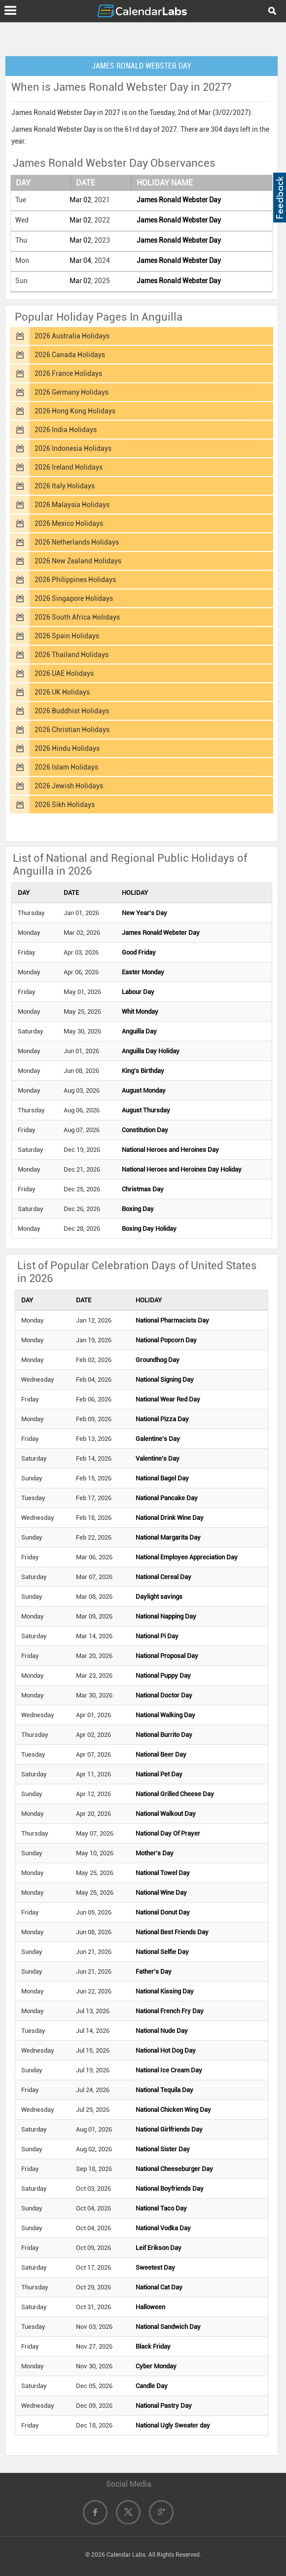 This screenshot has height=2576, width=286. I want to click on Groundhog Day, so click(157, 1359).